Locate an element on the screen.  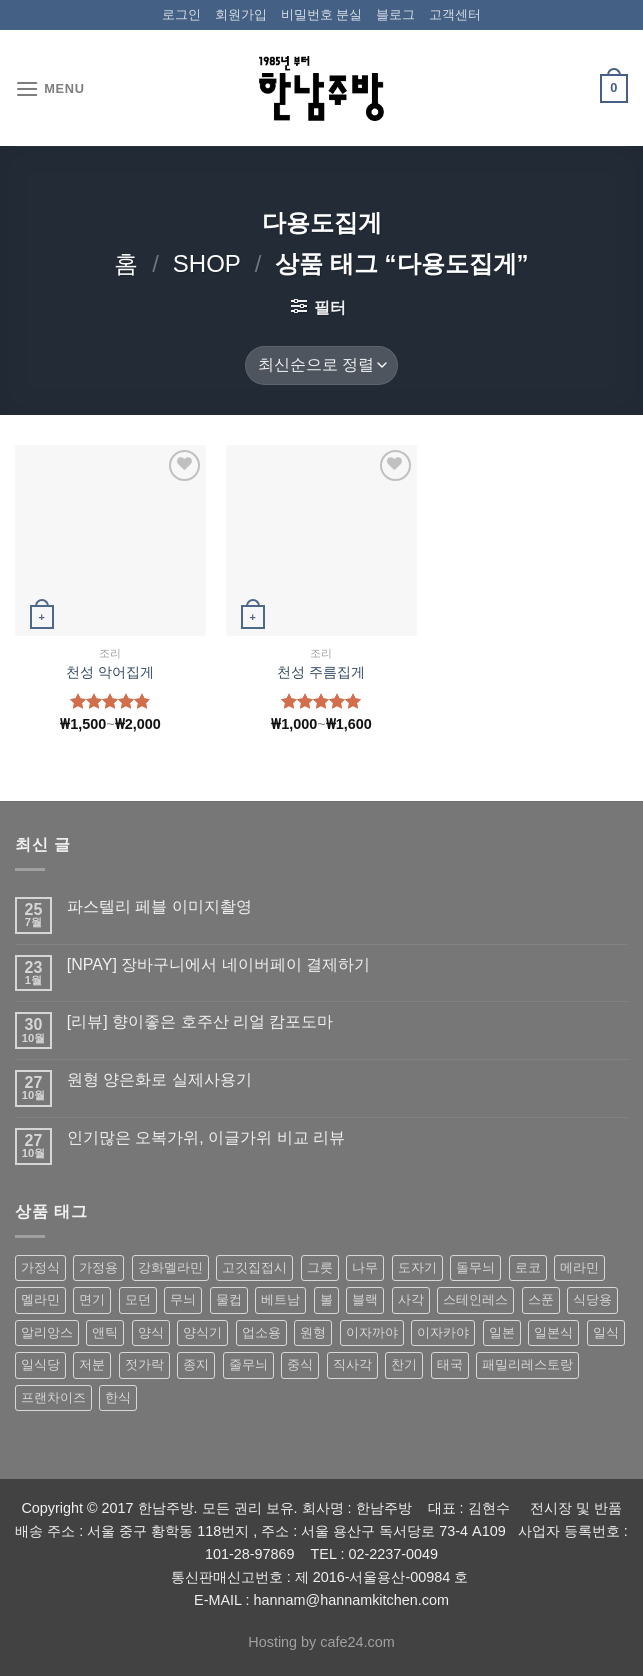
블랙 [블랙 (89 상품)] is located at coordinates (365, 1299).